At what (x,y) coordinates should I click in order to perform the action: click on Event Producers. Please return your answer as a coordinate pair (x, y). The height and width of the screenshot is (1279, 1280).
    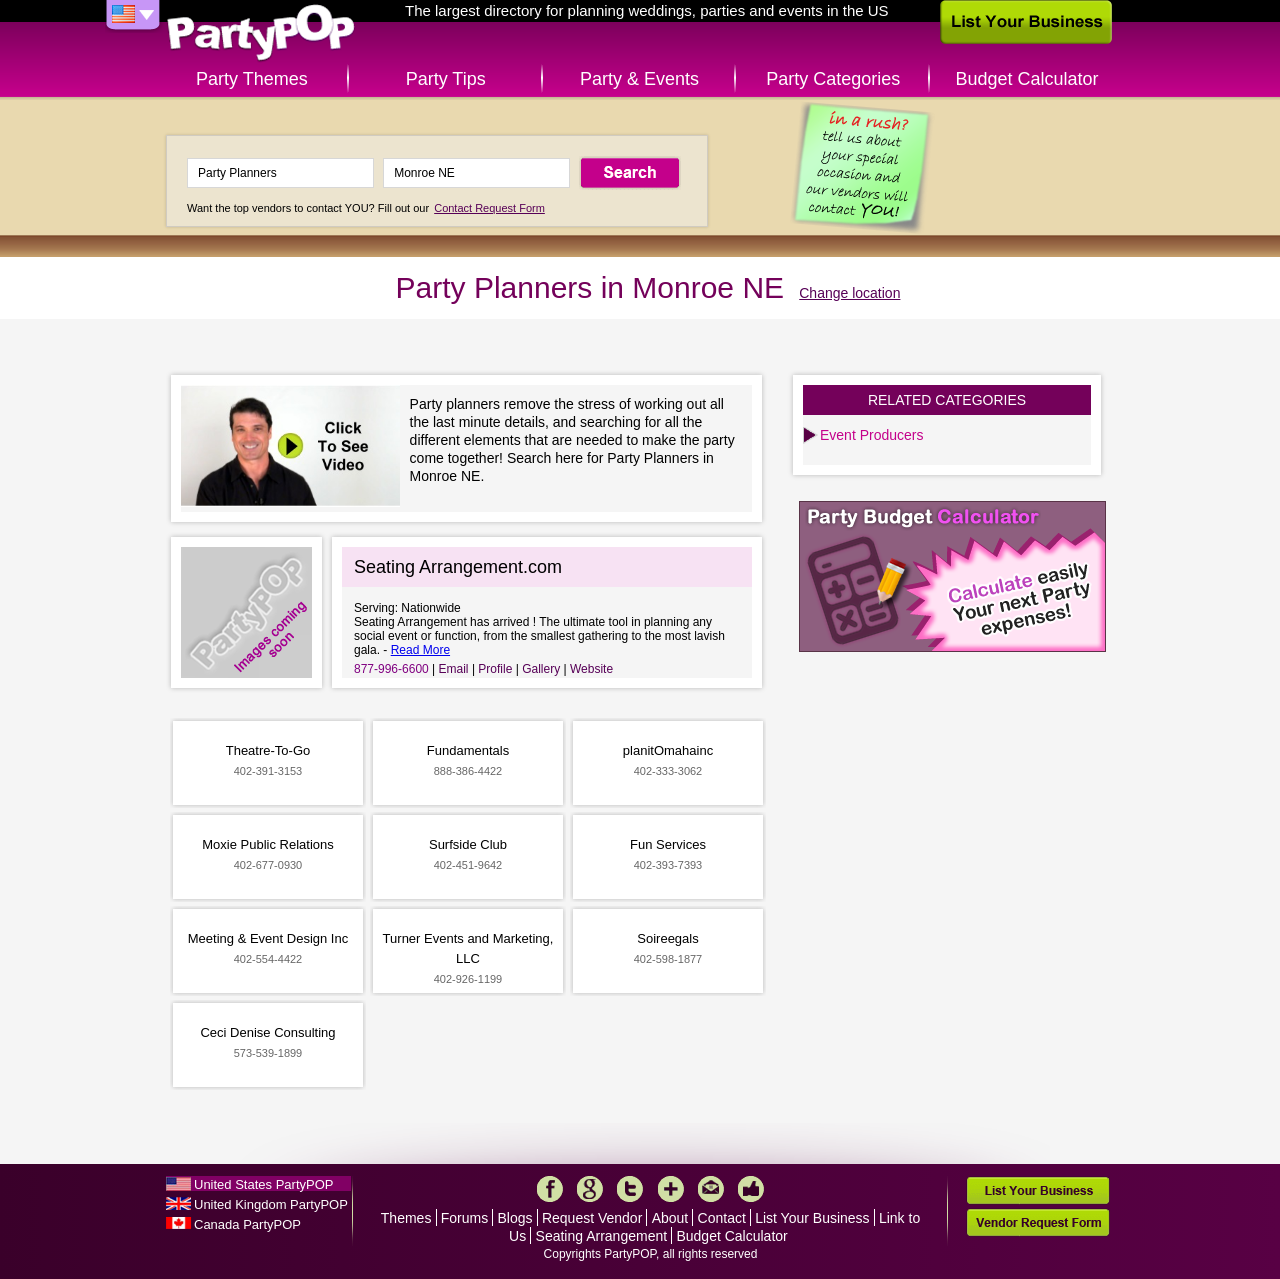
    Looking at the image, I should click on (872, 435).